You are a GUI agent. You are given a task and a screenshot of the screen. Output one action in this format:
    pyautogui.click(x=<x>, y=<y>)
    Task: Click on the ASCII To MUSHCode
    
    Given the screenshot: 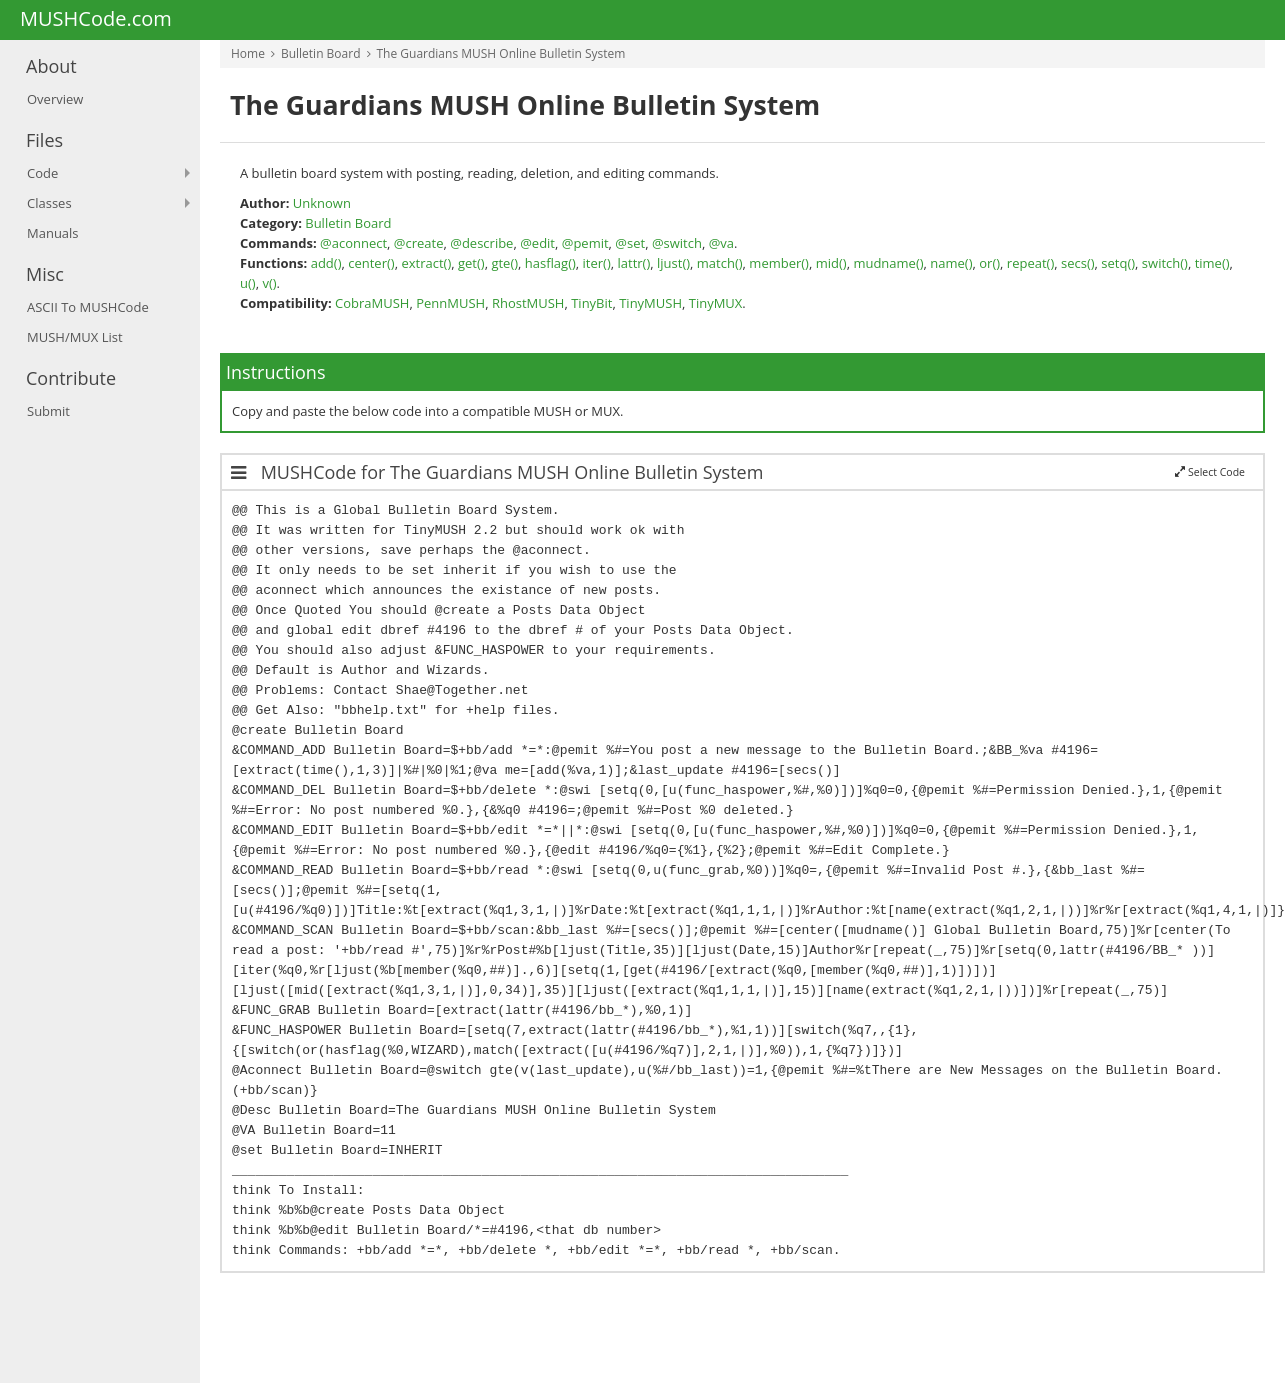 What is the action you would take?
    pyautogui.click(x=88, y=307)
    